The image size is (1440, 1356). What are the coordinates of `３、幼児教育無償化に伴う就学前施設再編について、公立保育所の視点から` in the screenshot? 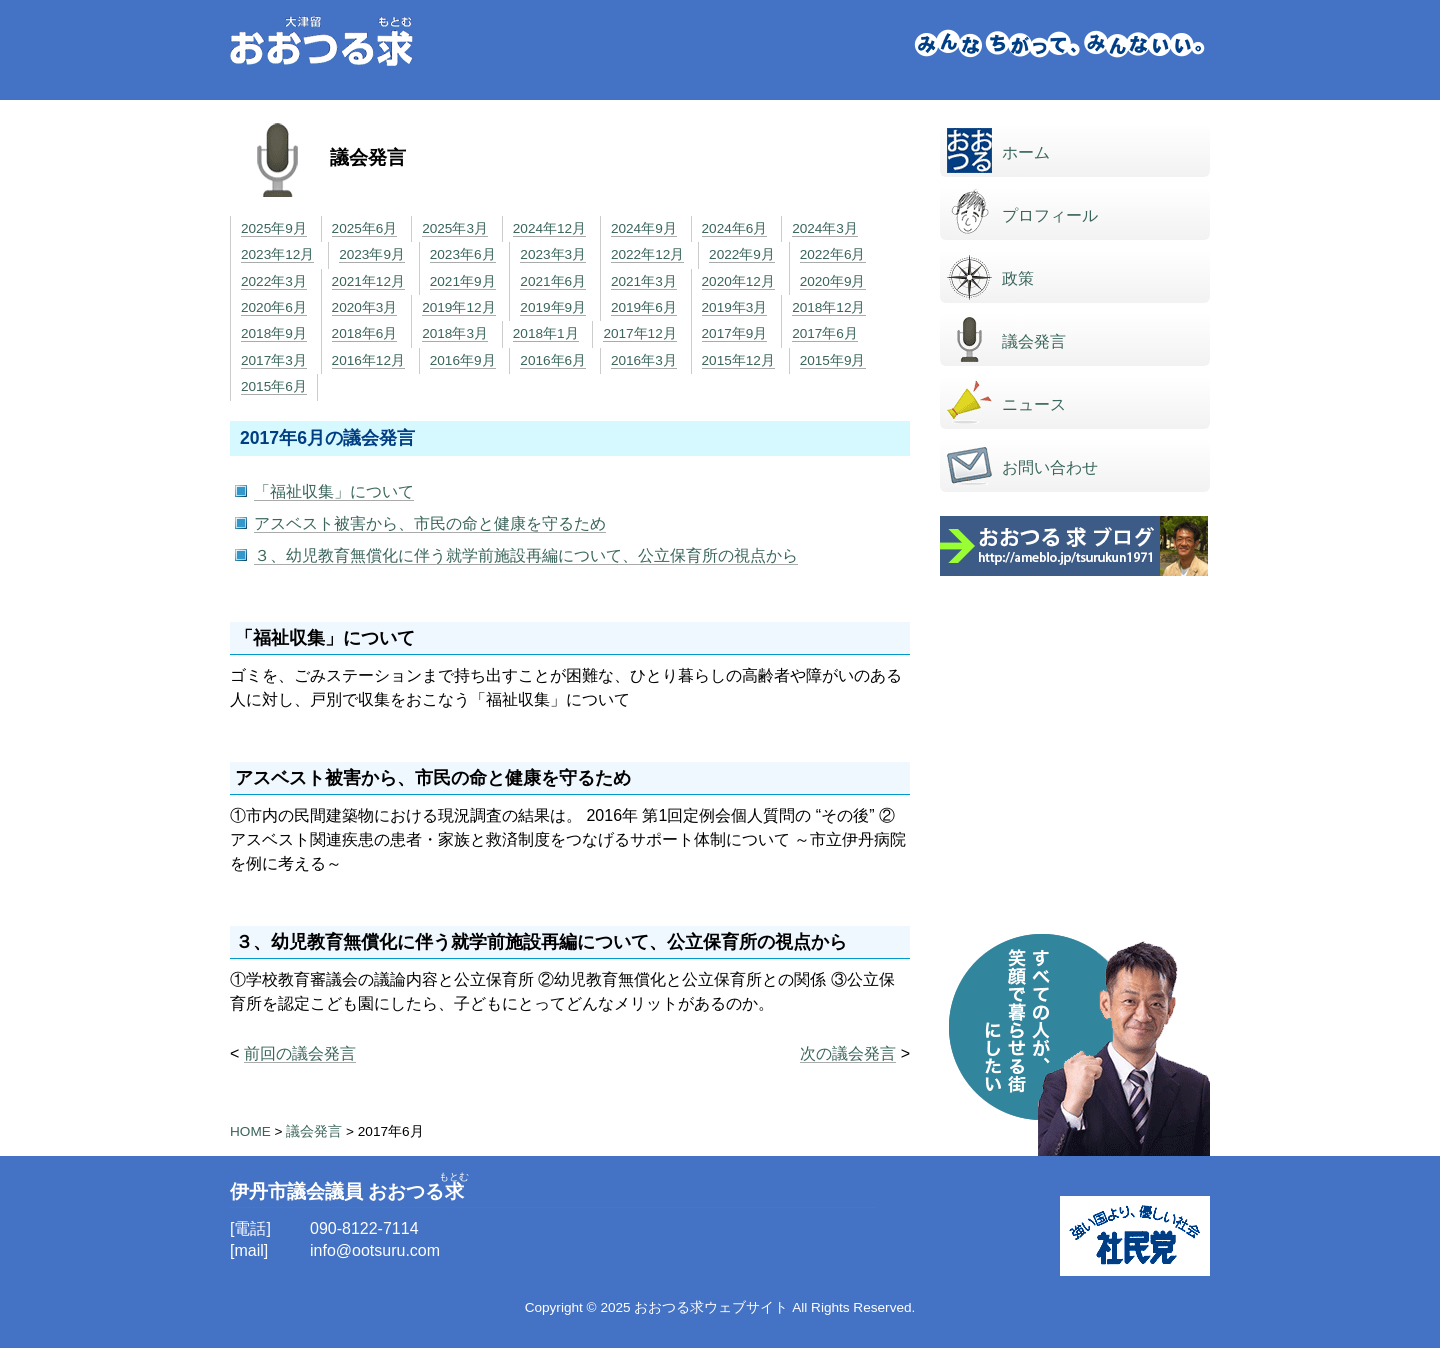 It's located at (526, 555).